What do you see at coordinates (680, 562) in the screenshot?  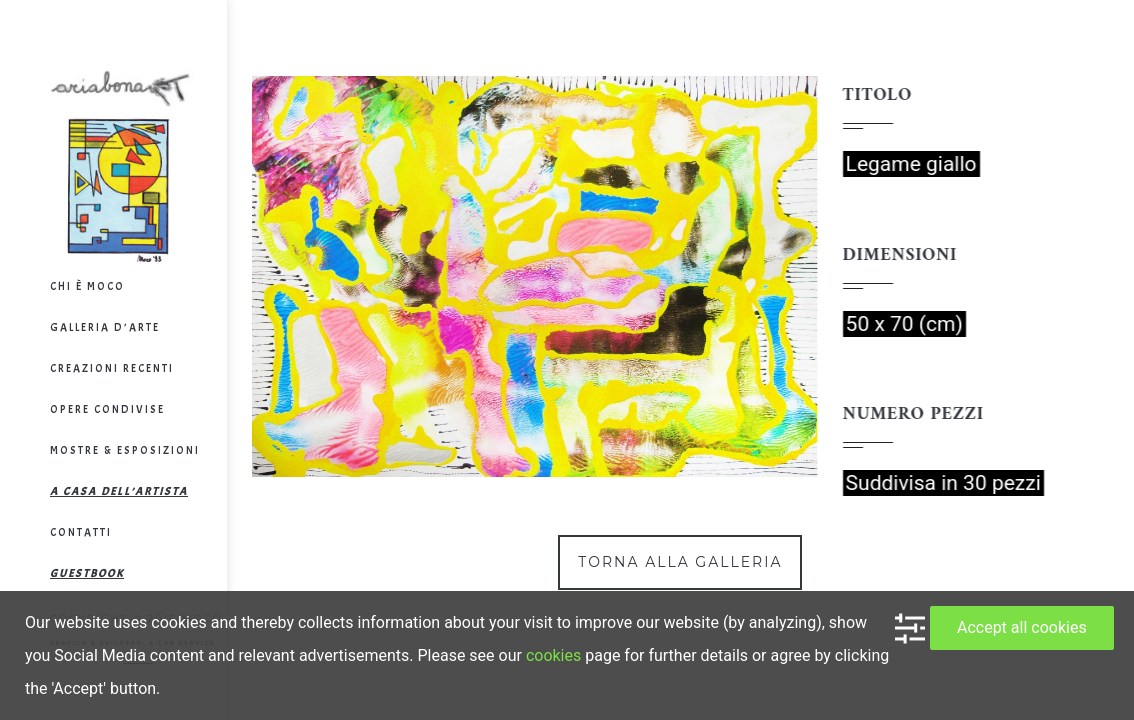 I see `Torna alla galleria` at bounding box center [680, 562].